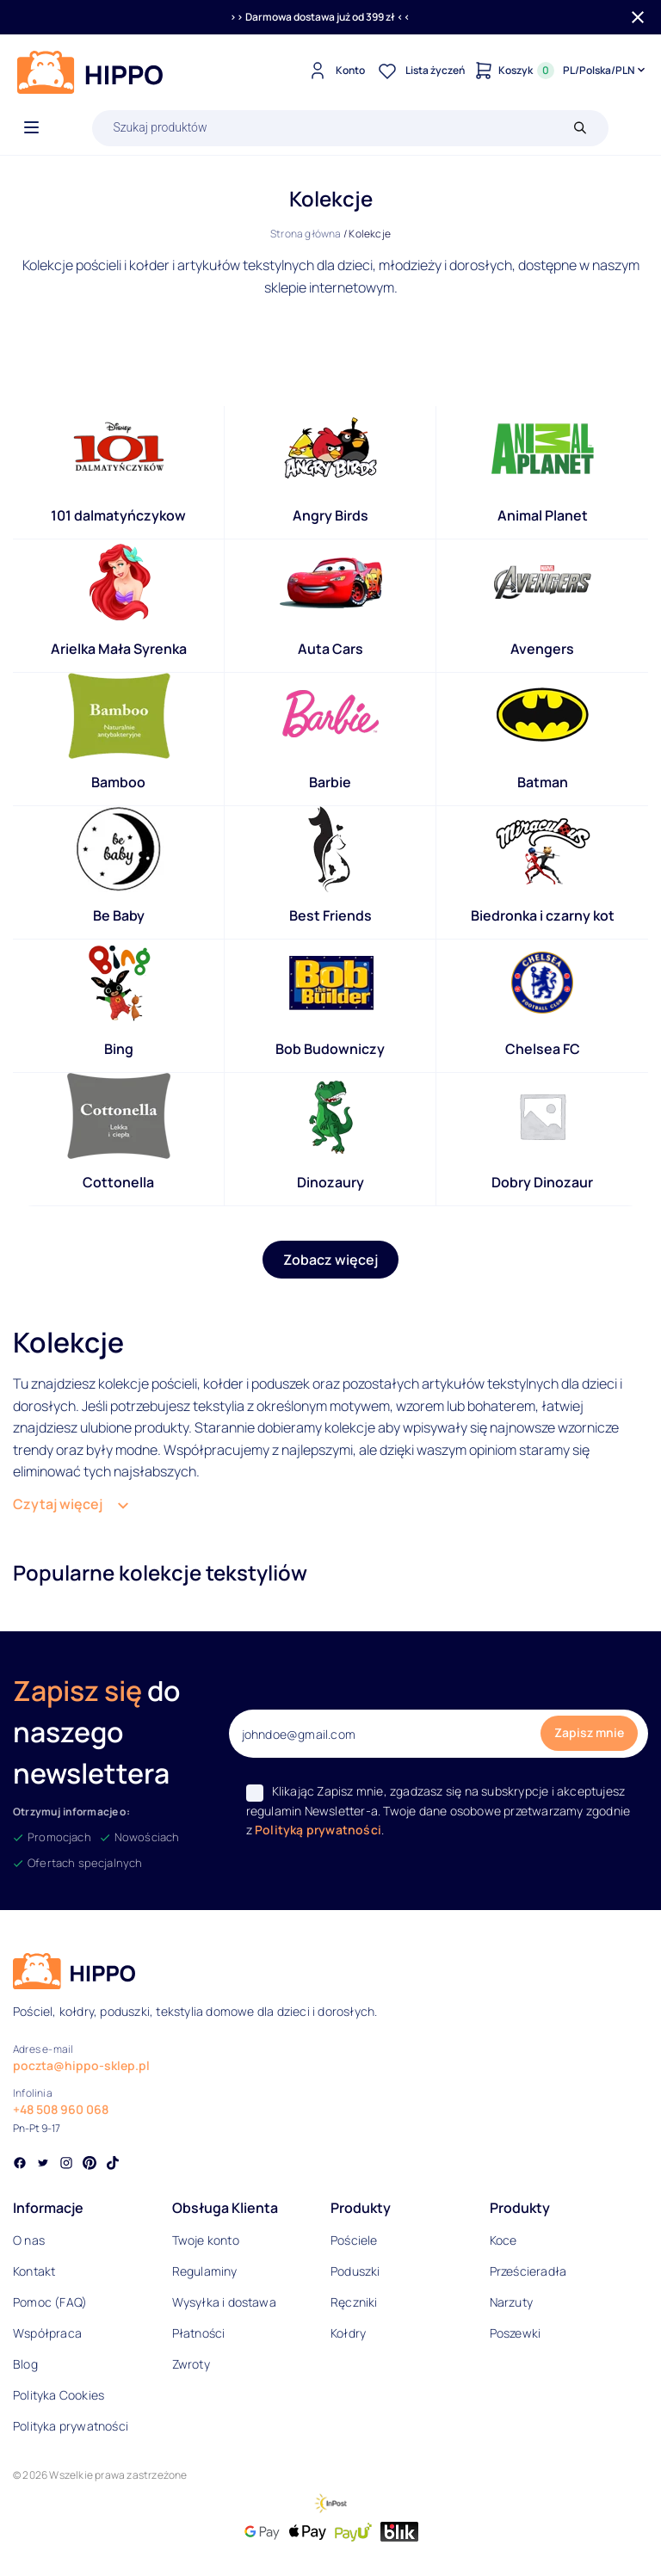  Describe the element at coordinates (355, 2271) in the screenshot. I see `Poduszki` at that location.